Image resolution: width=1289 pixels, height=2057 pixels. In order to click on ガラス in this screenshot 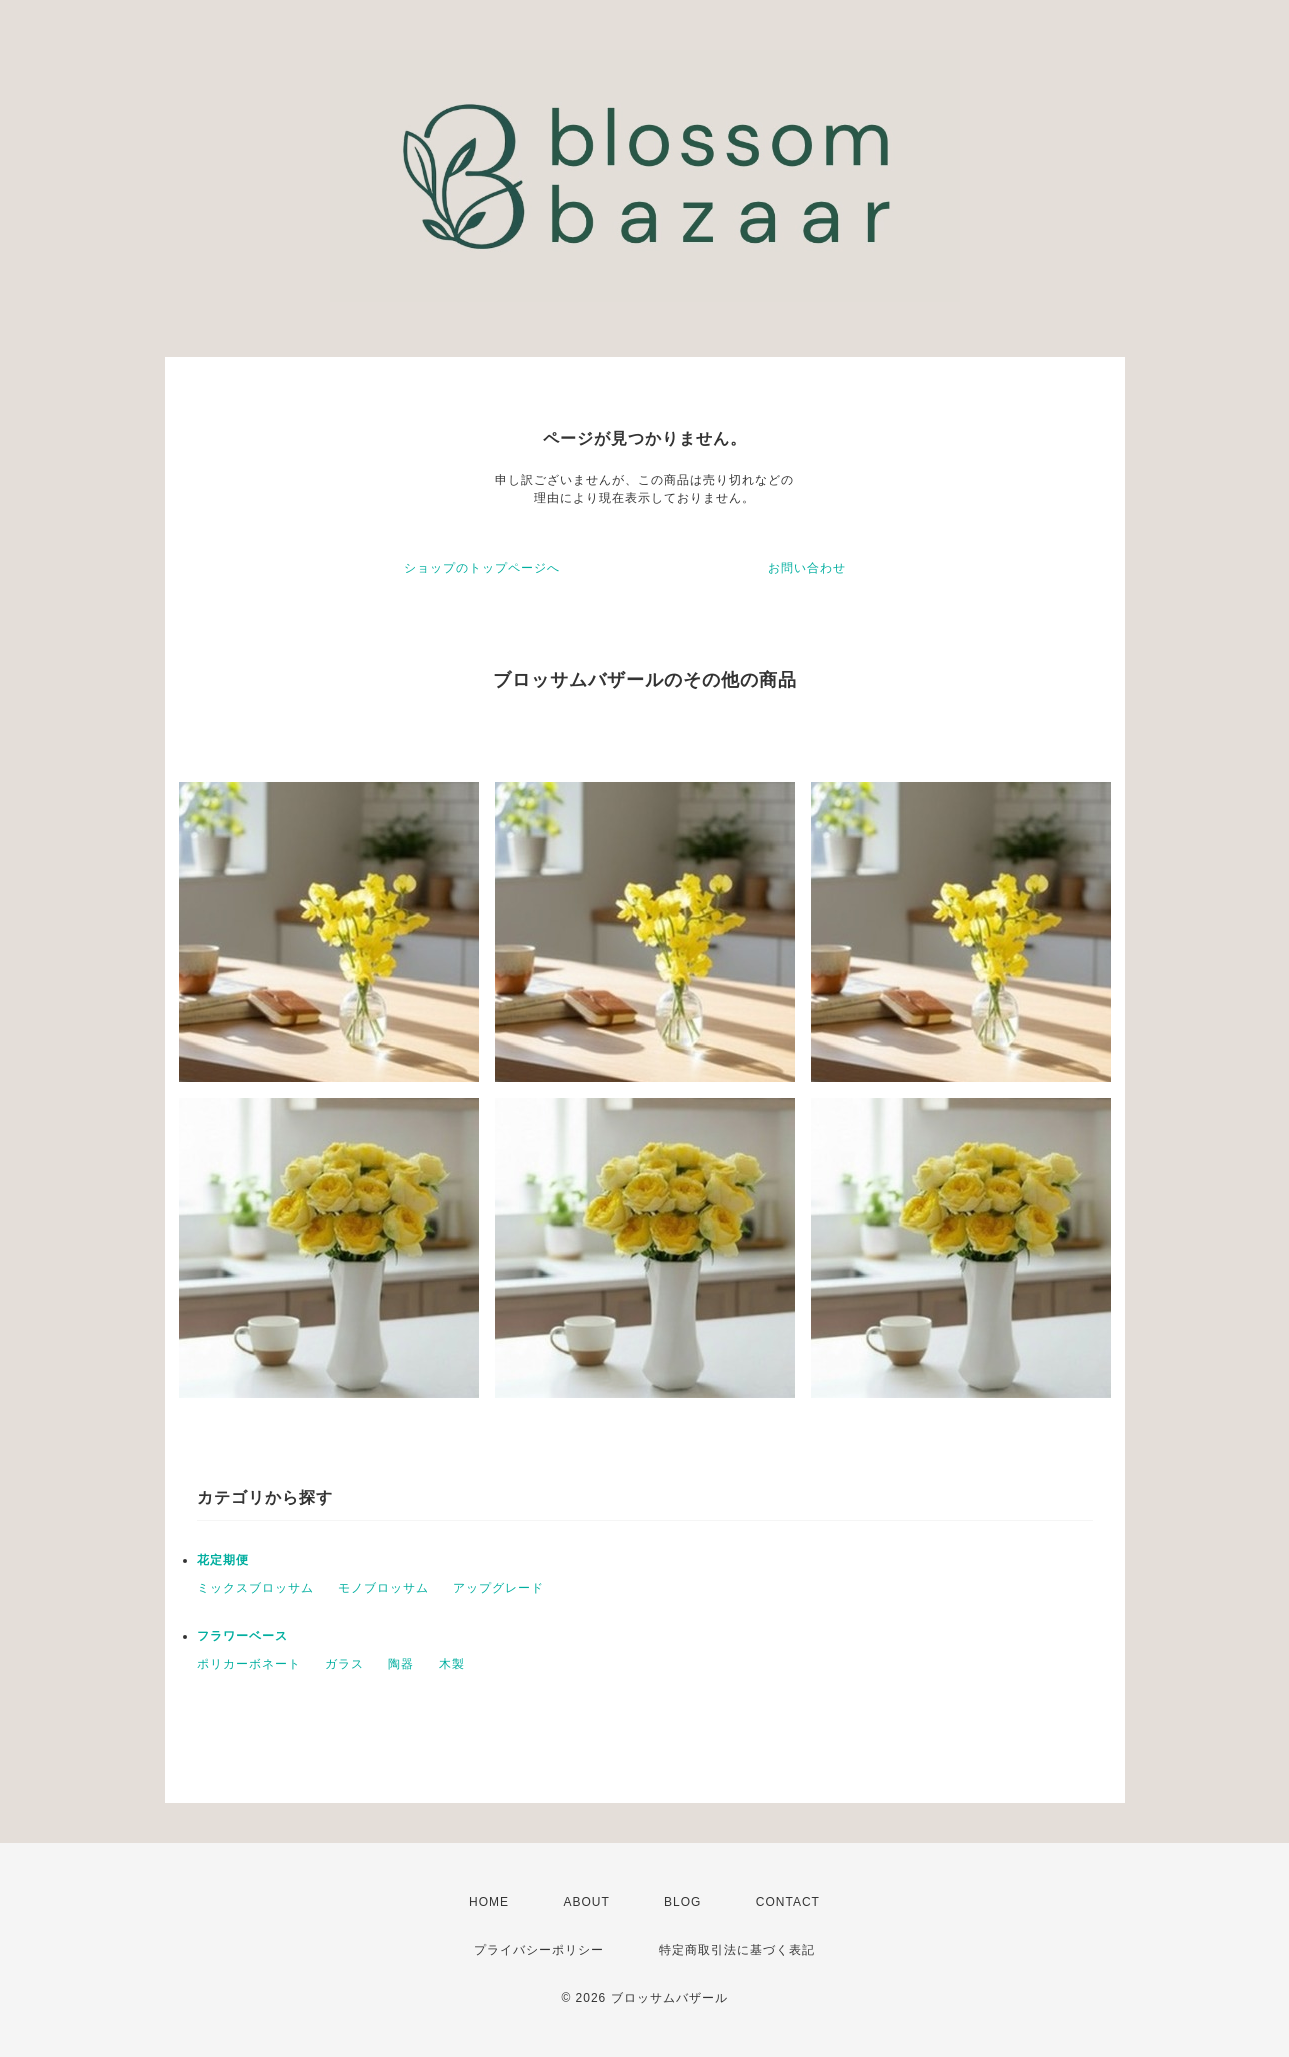, I will do `click(344, 1664)`.